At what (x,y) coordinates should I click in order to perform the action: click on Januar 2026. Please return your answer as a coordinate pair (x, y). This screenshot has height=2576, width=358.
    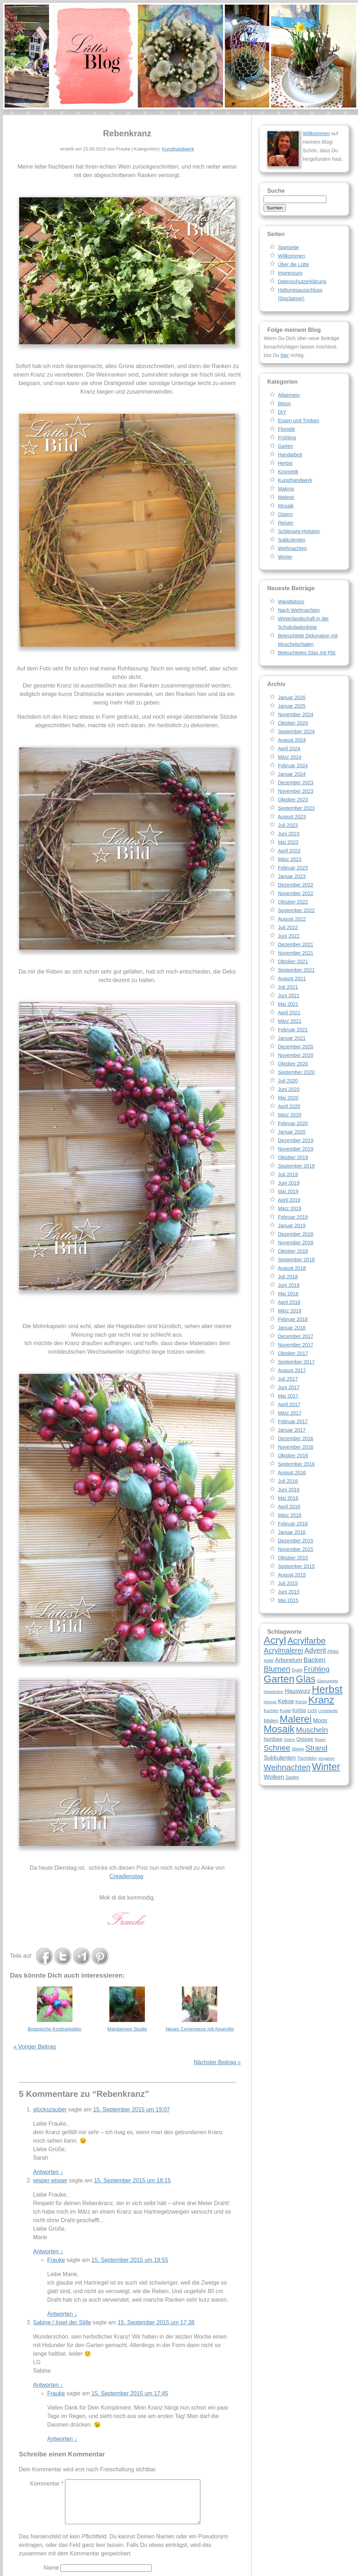
    Looking at the image, I should click on (291, 697).